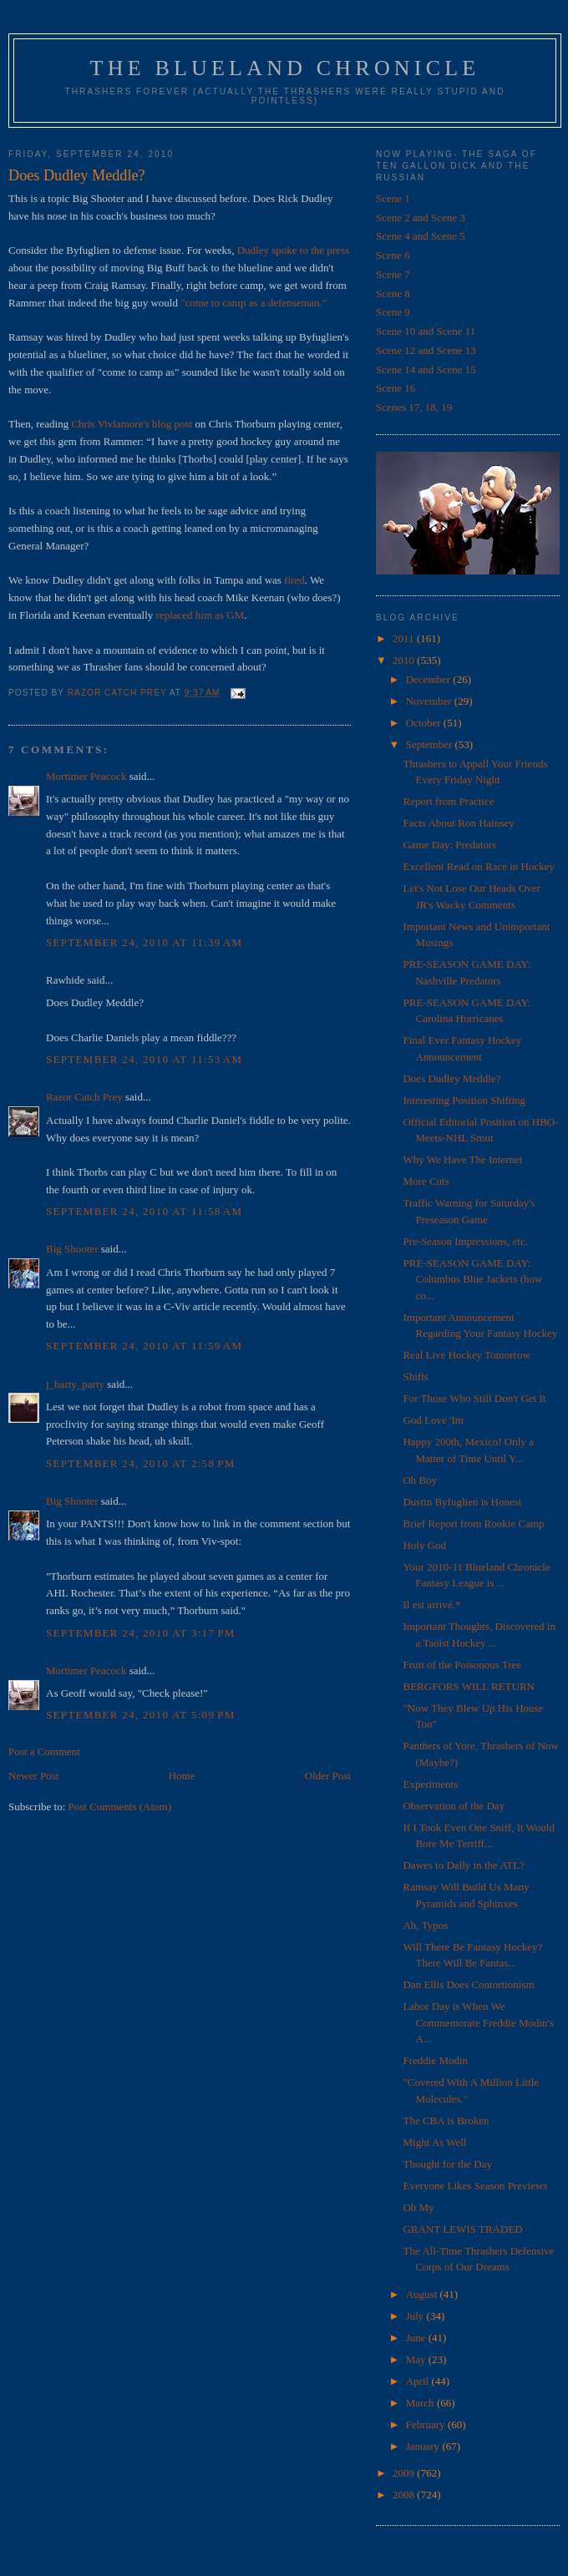 Image resolution: width=568 pixels, height=2576 pixels. Describe the element at coordinates (33, 1775) in the screenshot. I see `Newer Post` at that location.